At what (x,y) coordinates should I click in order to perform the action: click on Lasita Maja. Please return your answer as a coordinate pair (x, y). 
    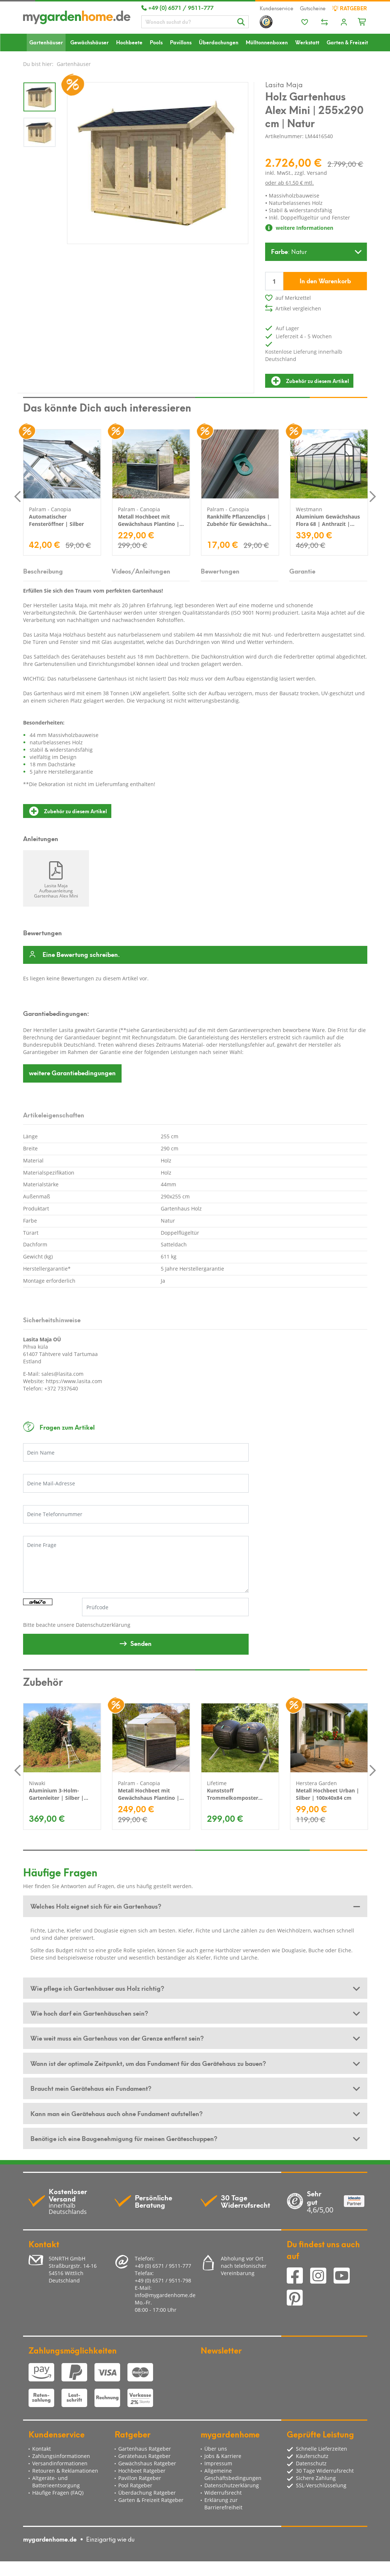
    Looking at the image, I should click on (284, 83).